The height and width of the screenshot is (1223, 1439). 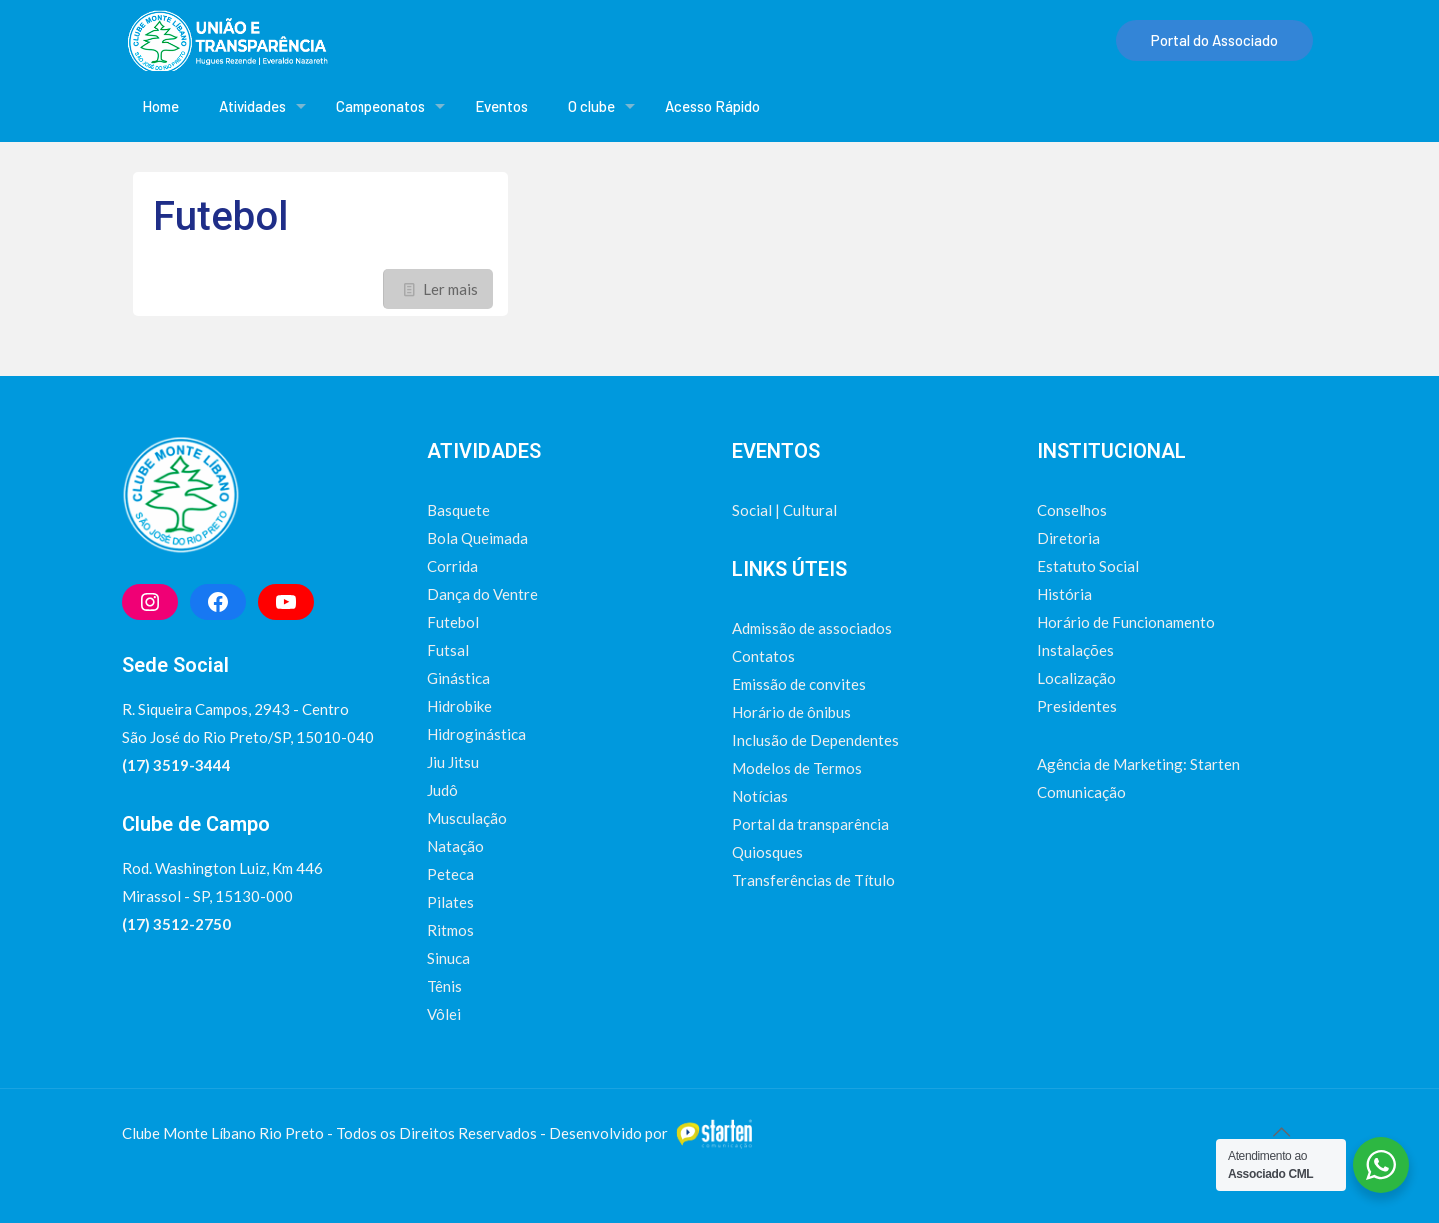 What do you see at coordinates (799, 684) in the screenshot?
I see `Emissão de convites` at bounding box center [799, 684].